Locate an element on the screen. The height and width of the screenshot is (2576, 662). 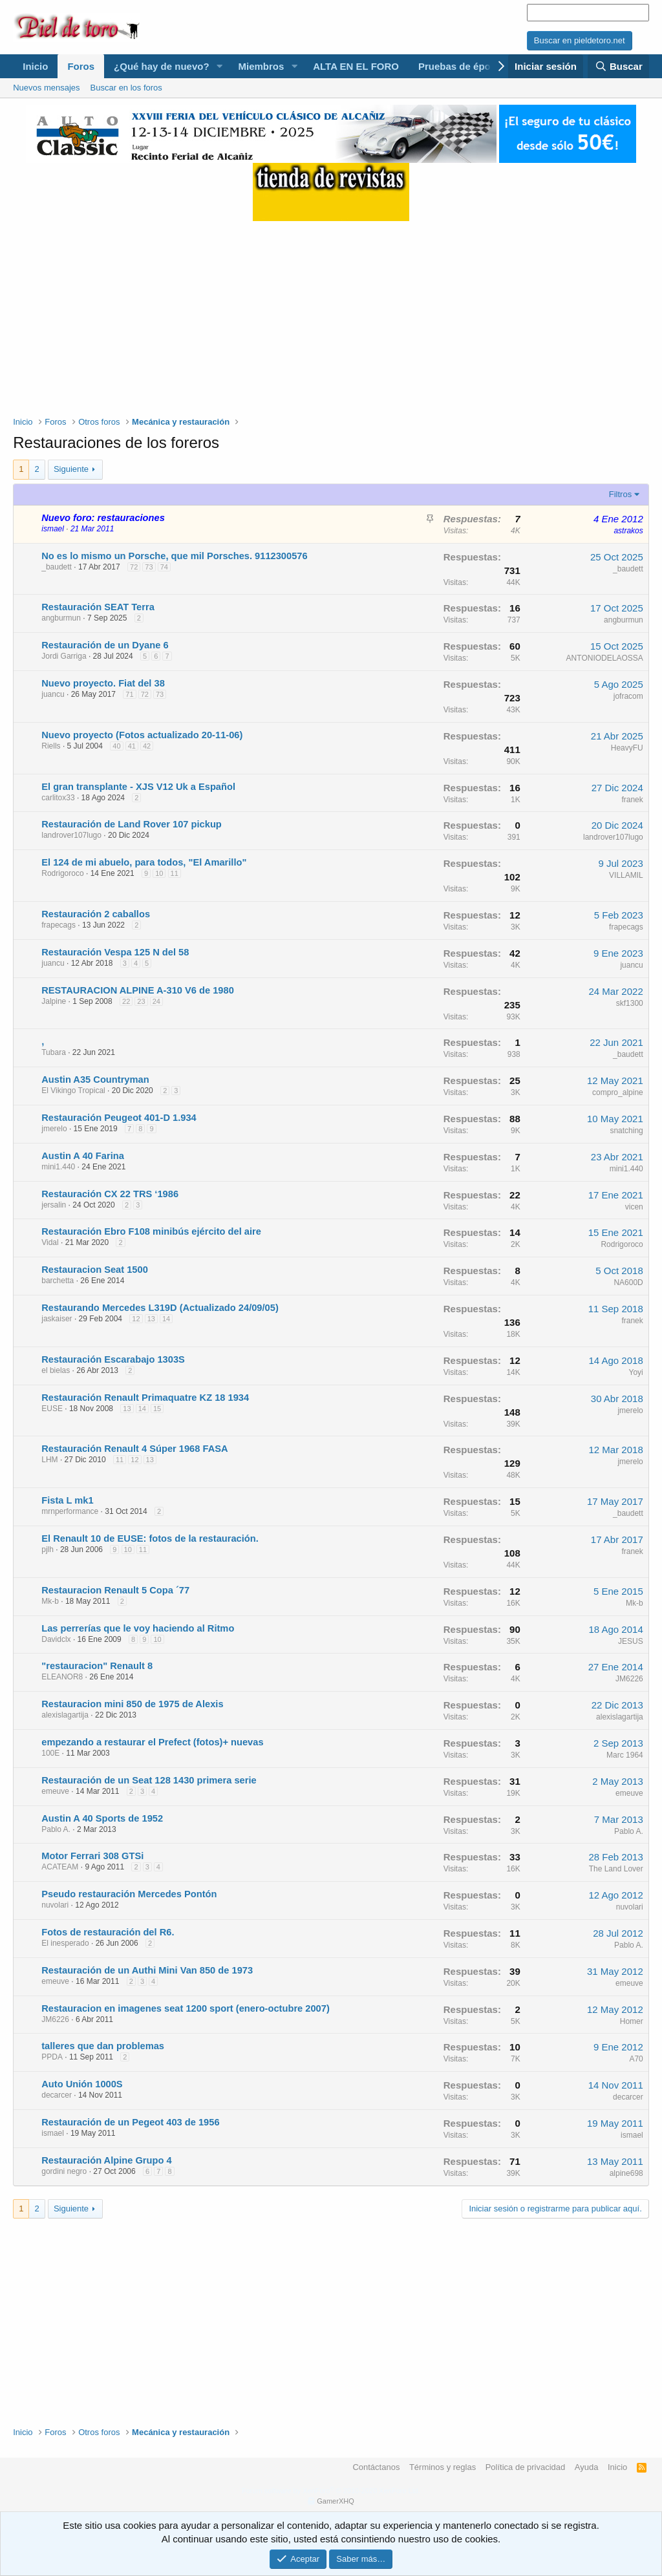
No es lo mismo un Porsche, que mil Porsches. 9112300576 is located at coordinates (174, 556).